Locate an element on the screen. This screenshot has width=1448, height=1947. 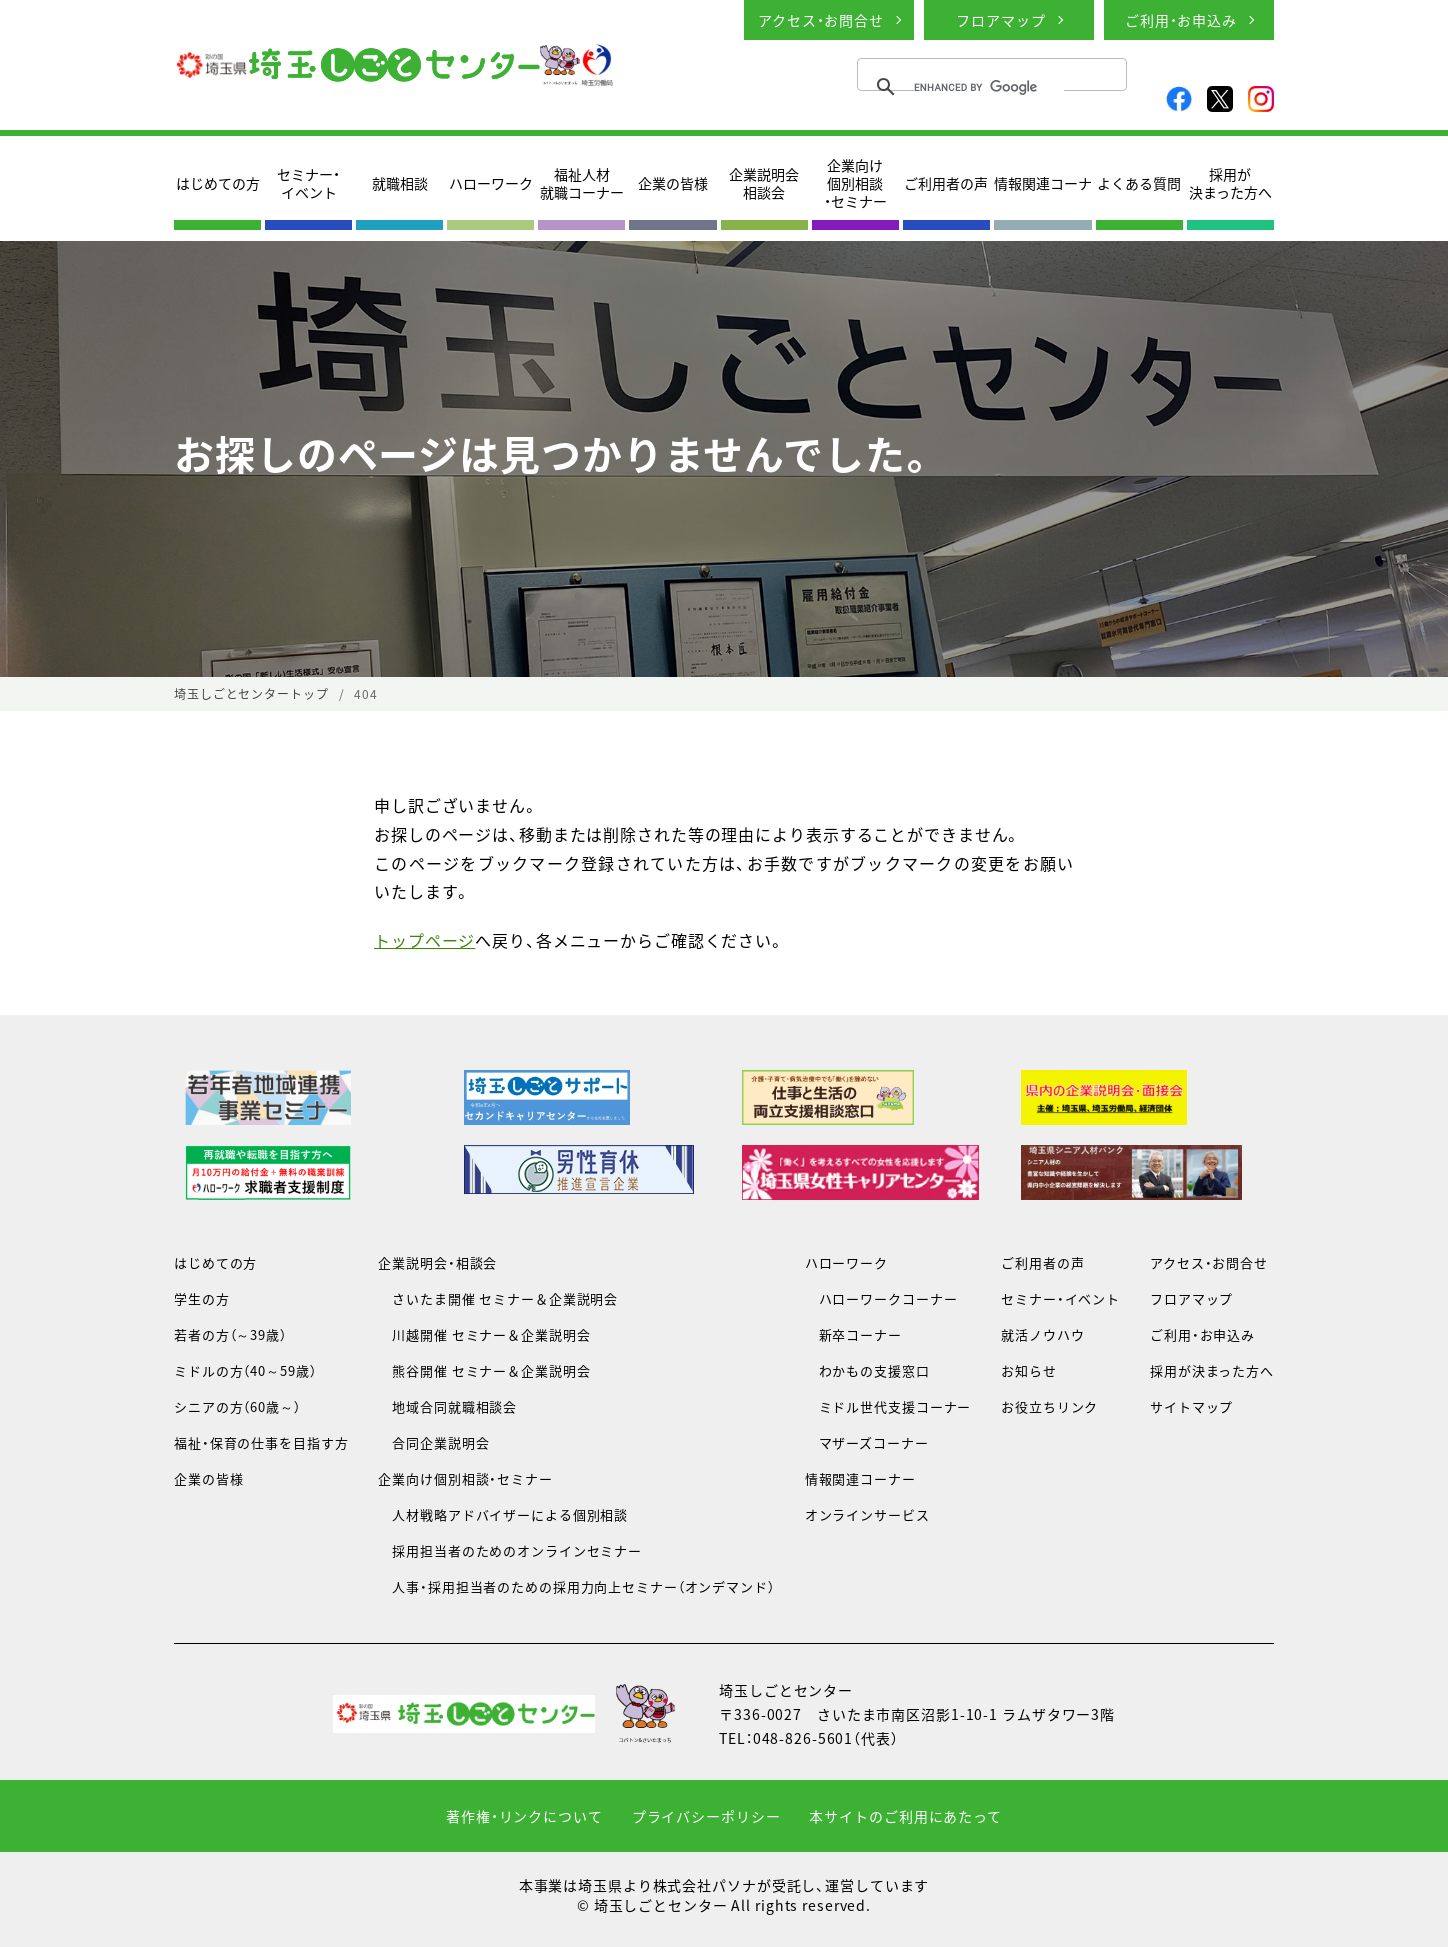
企業説明会相談会 is located at coordinates (764, 183).